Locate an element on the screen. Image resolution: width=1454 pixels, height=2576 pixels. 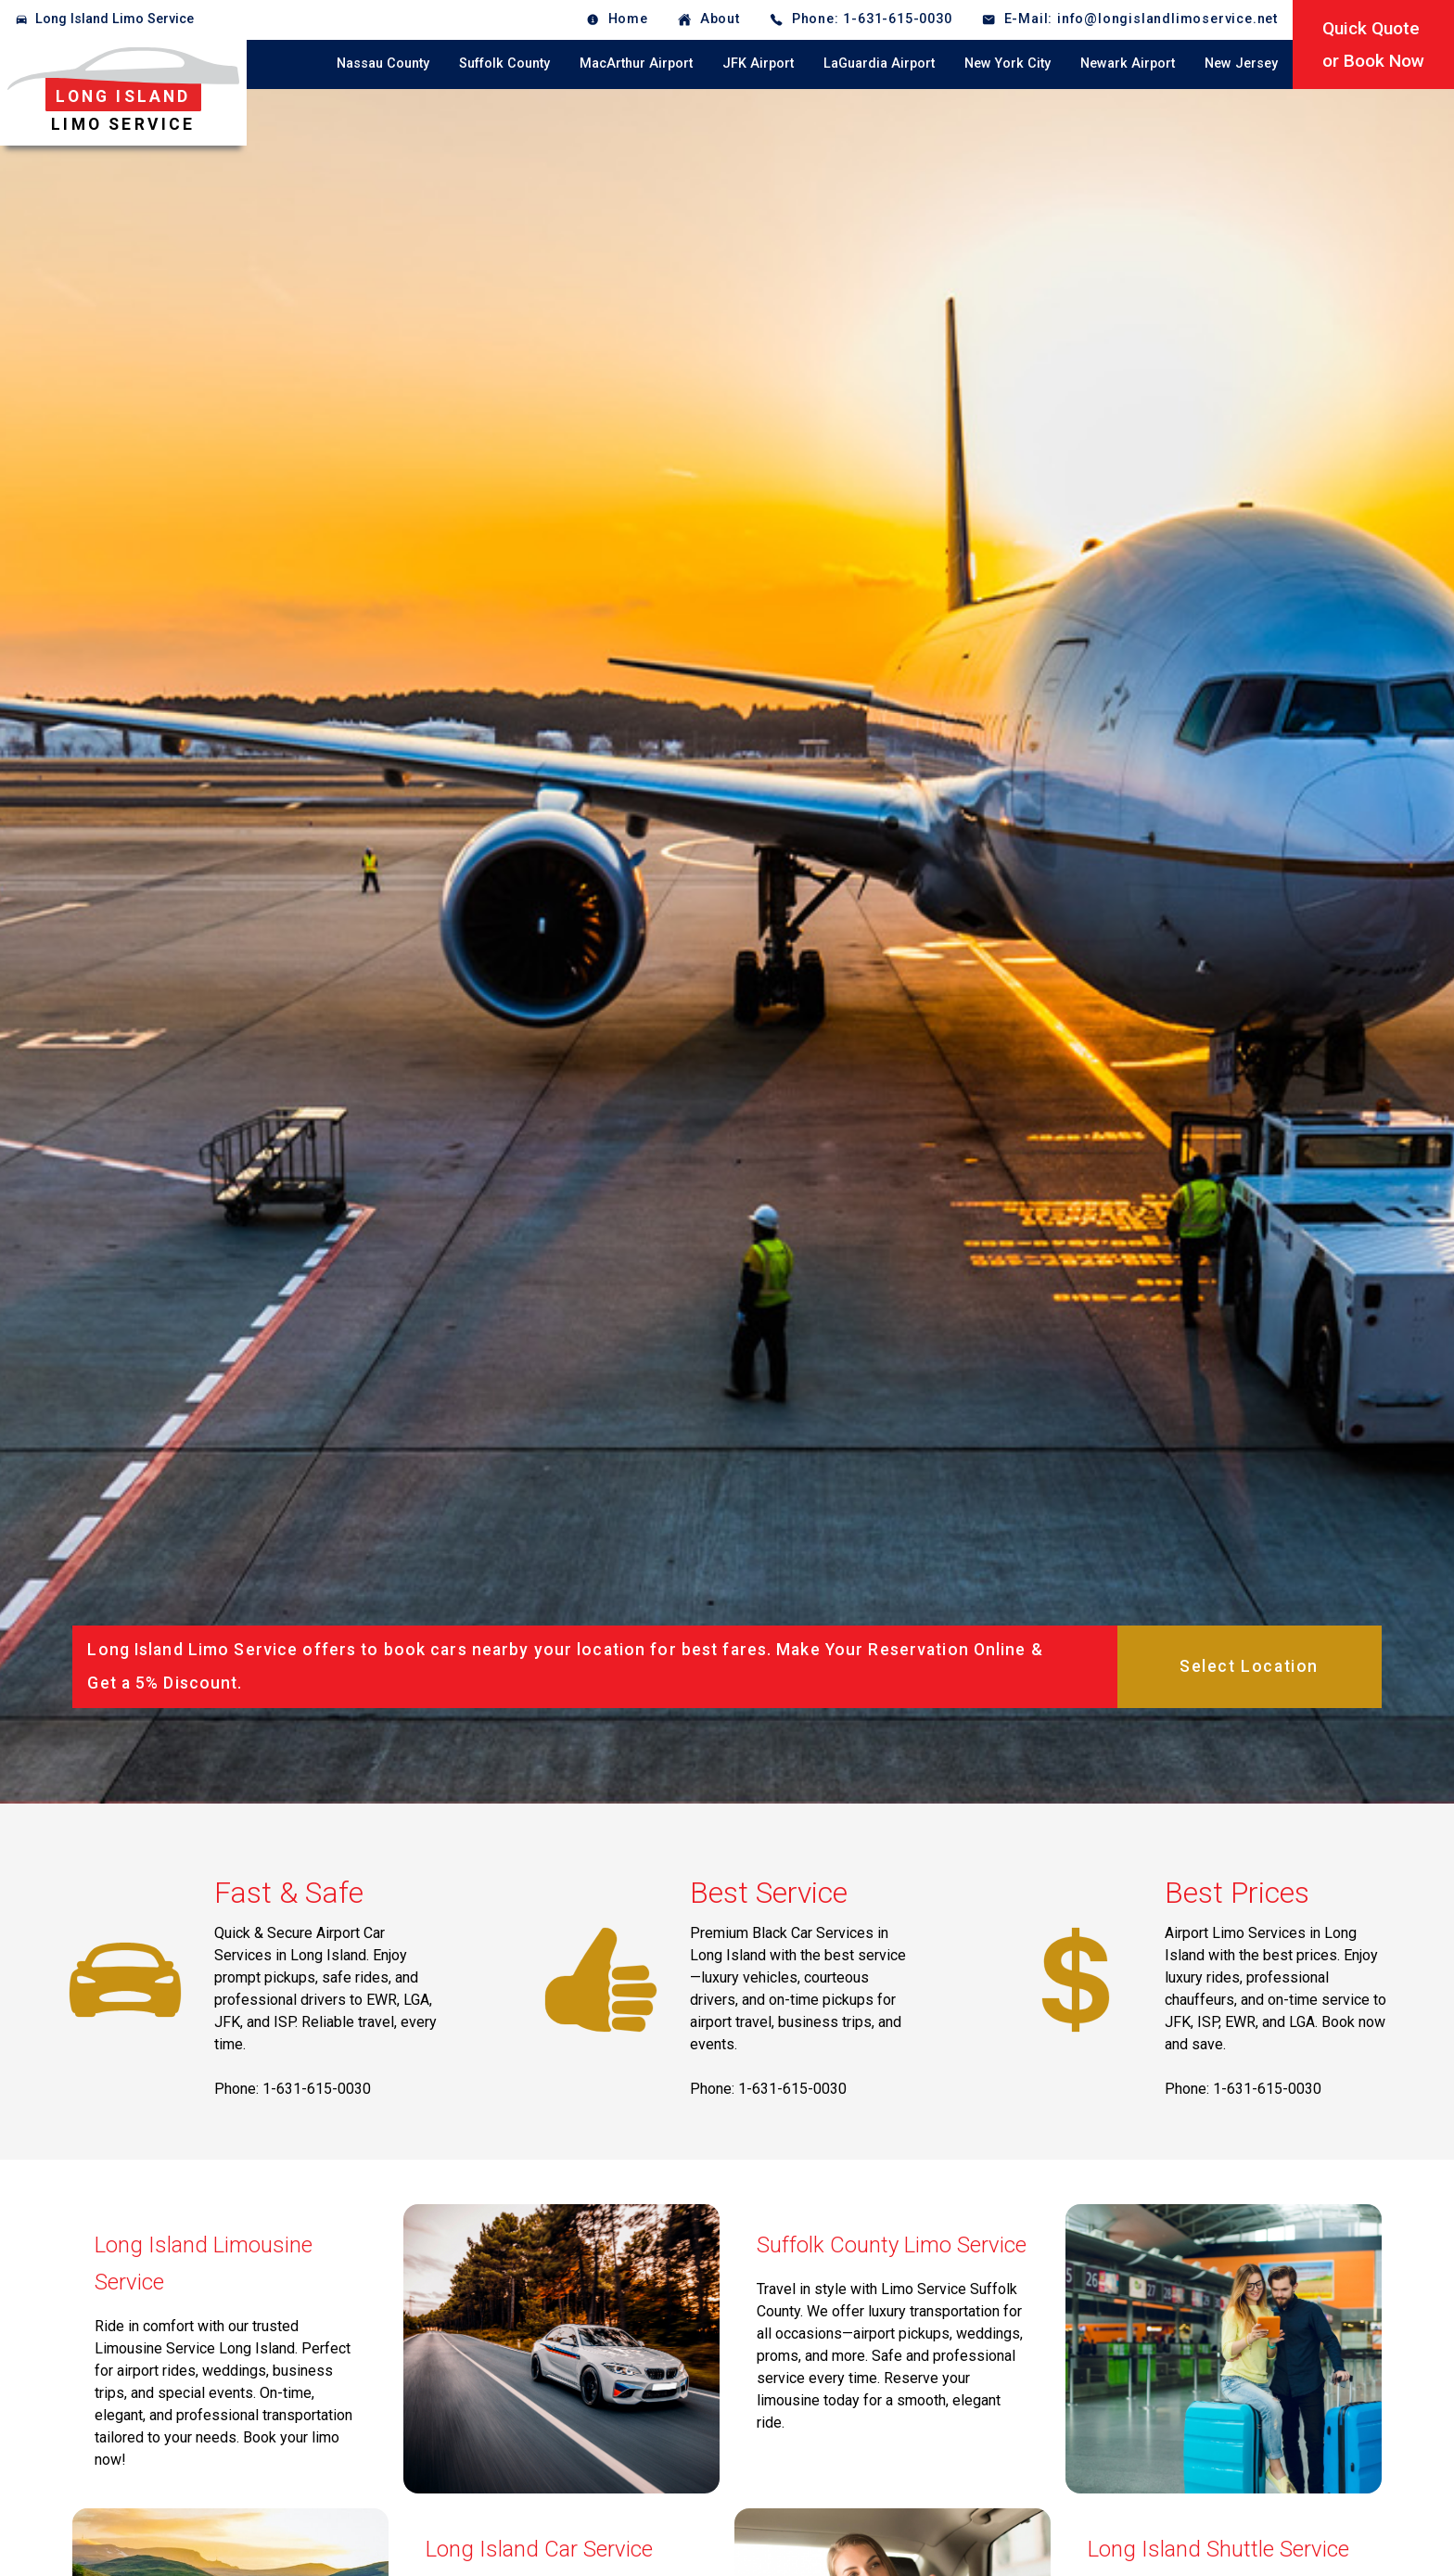
Quick Quoteor Book Now is located at coordinates (1373, 44).